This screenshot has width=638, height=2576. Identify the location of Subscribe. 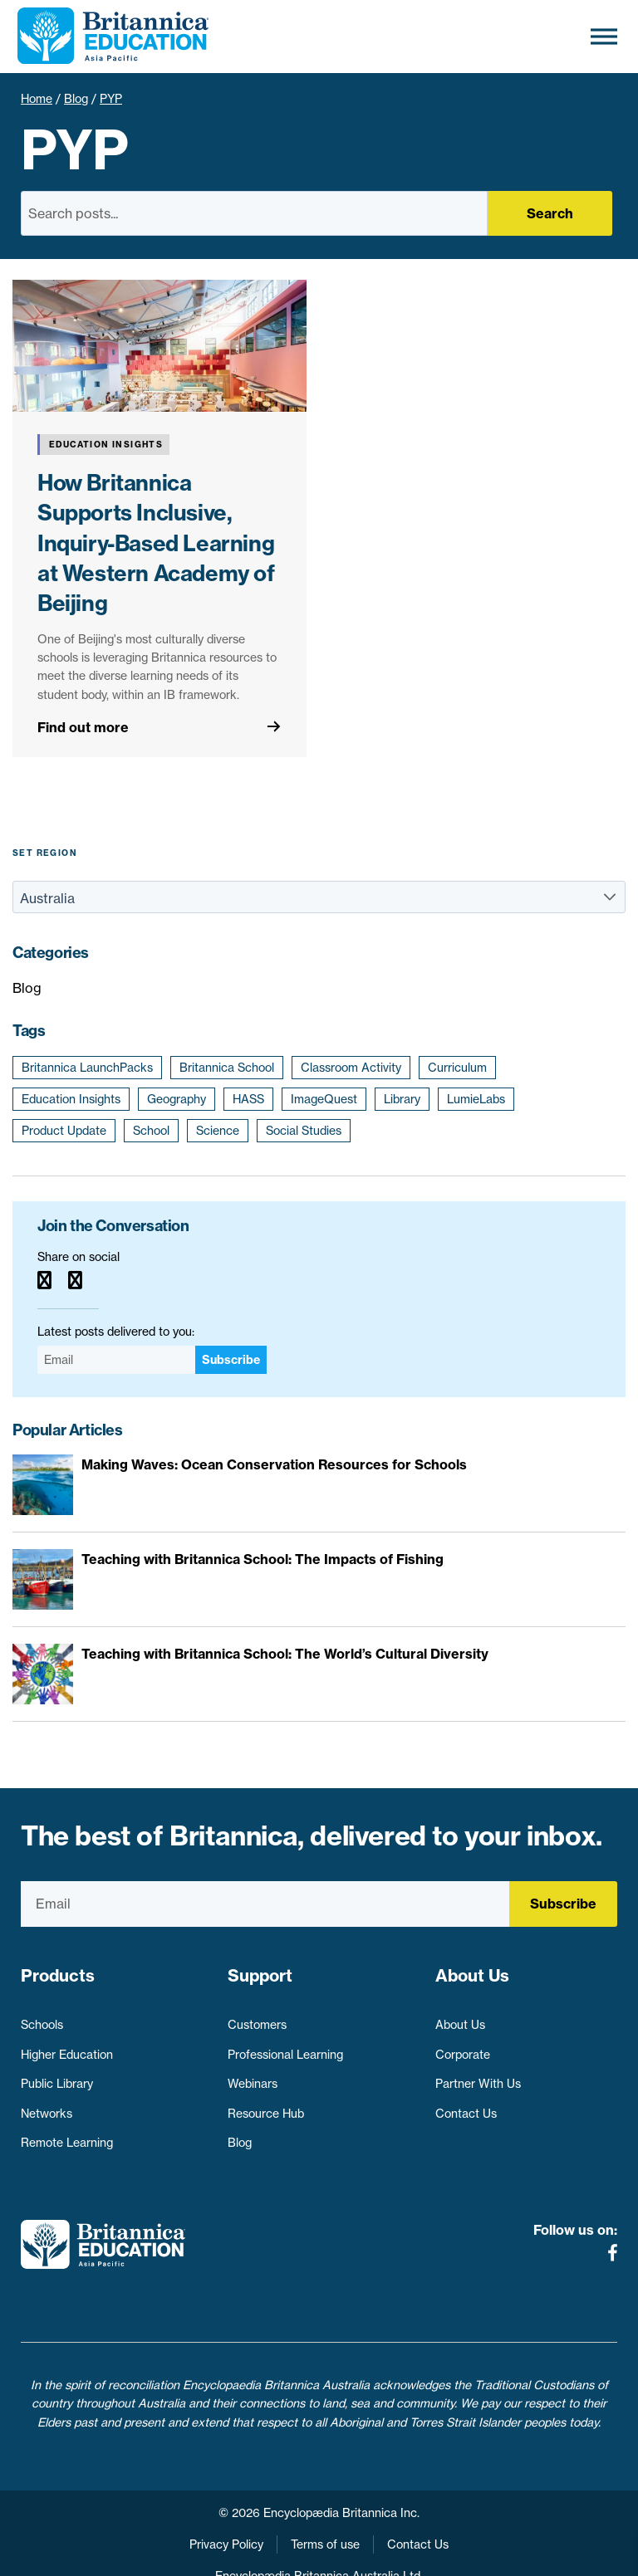
(231, 1359).